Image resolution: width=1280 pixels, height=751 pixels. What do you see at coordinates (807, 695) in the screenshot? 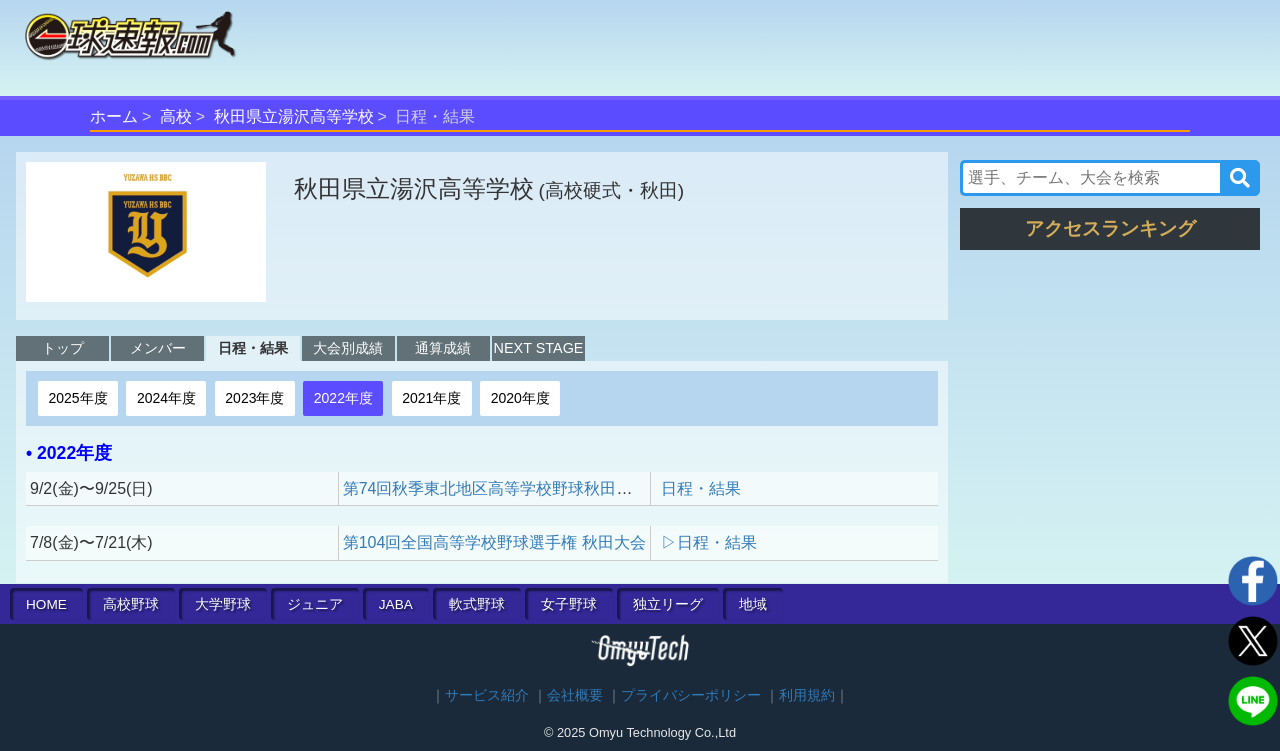
I see `利用規約` at bounding box center [807, 695].